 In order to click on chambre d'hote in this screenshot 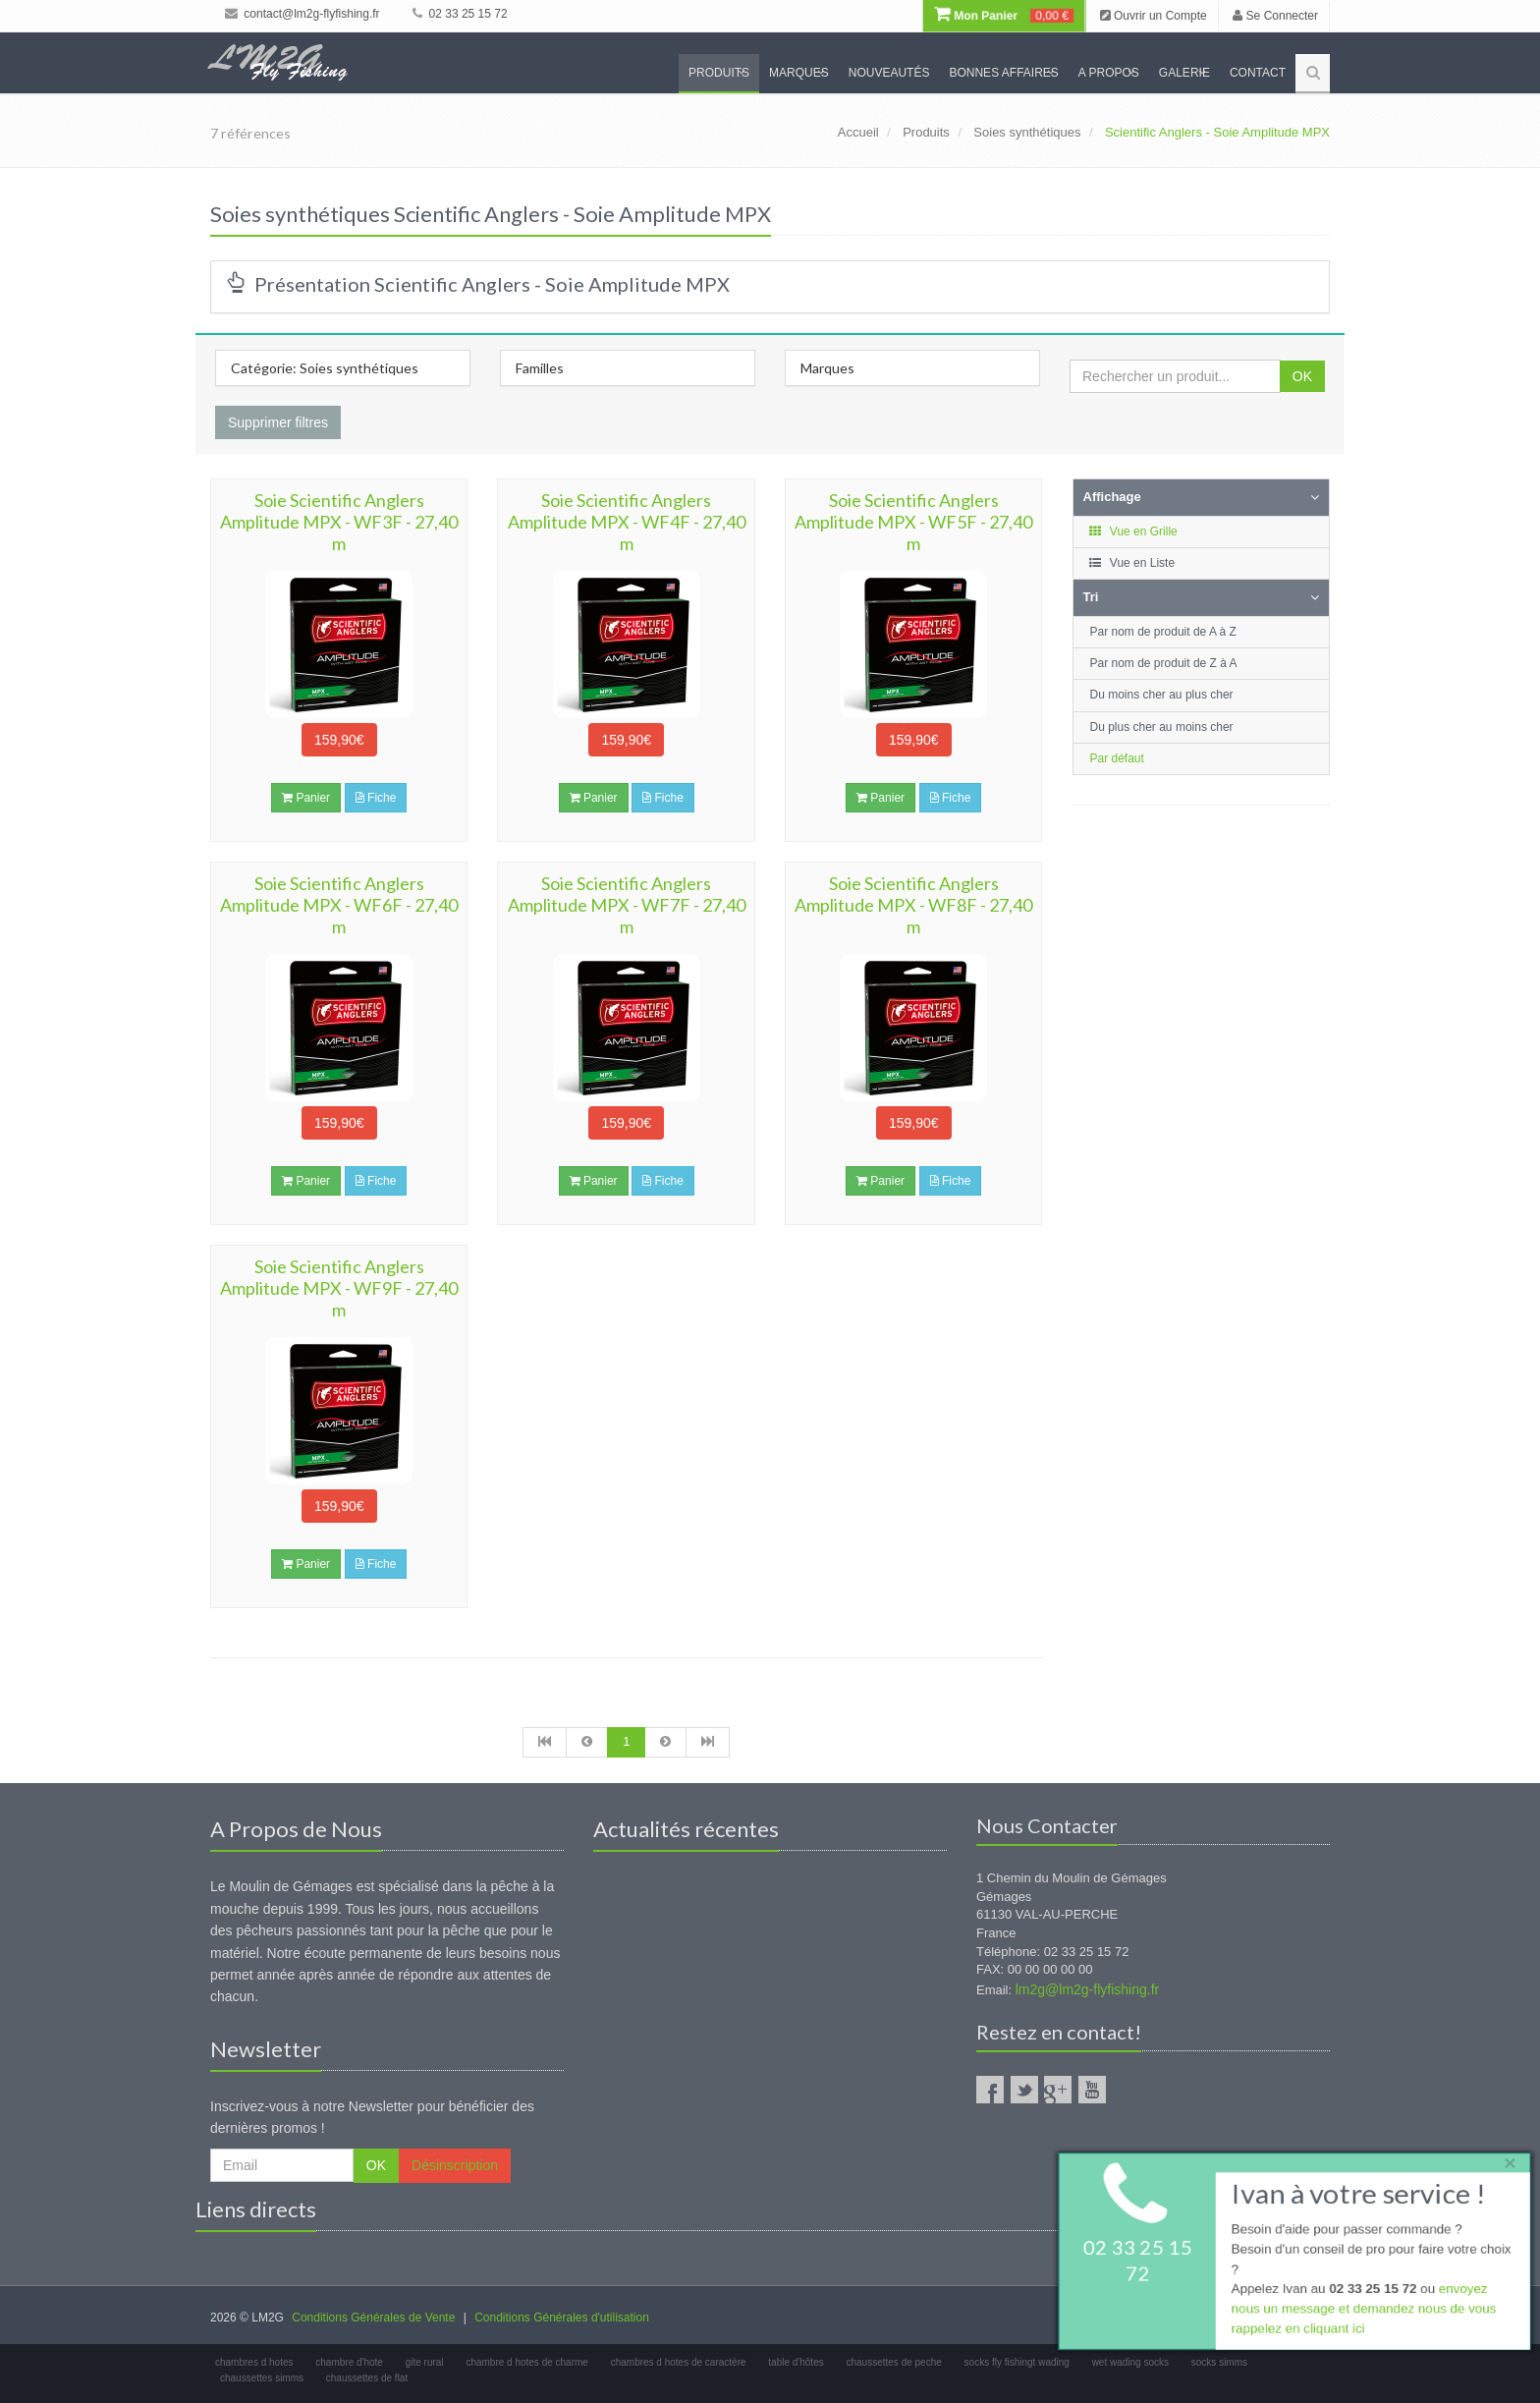, I will do `click(349, 2362)`.